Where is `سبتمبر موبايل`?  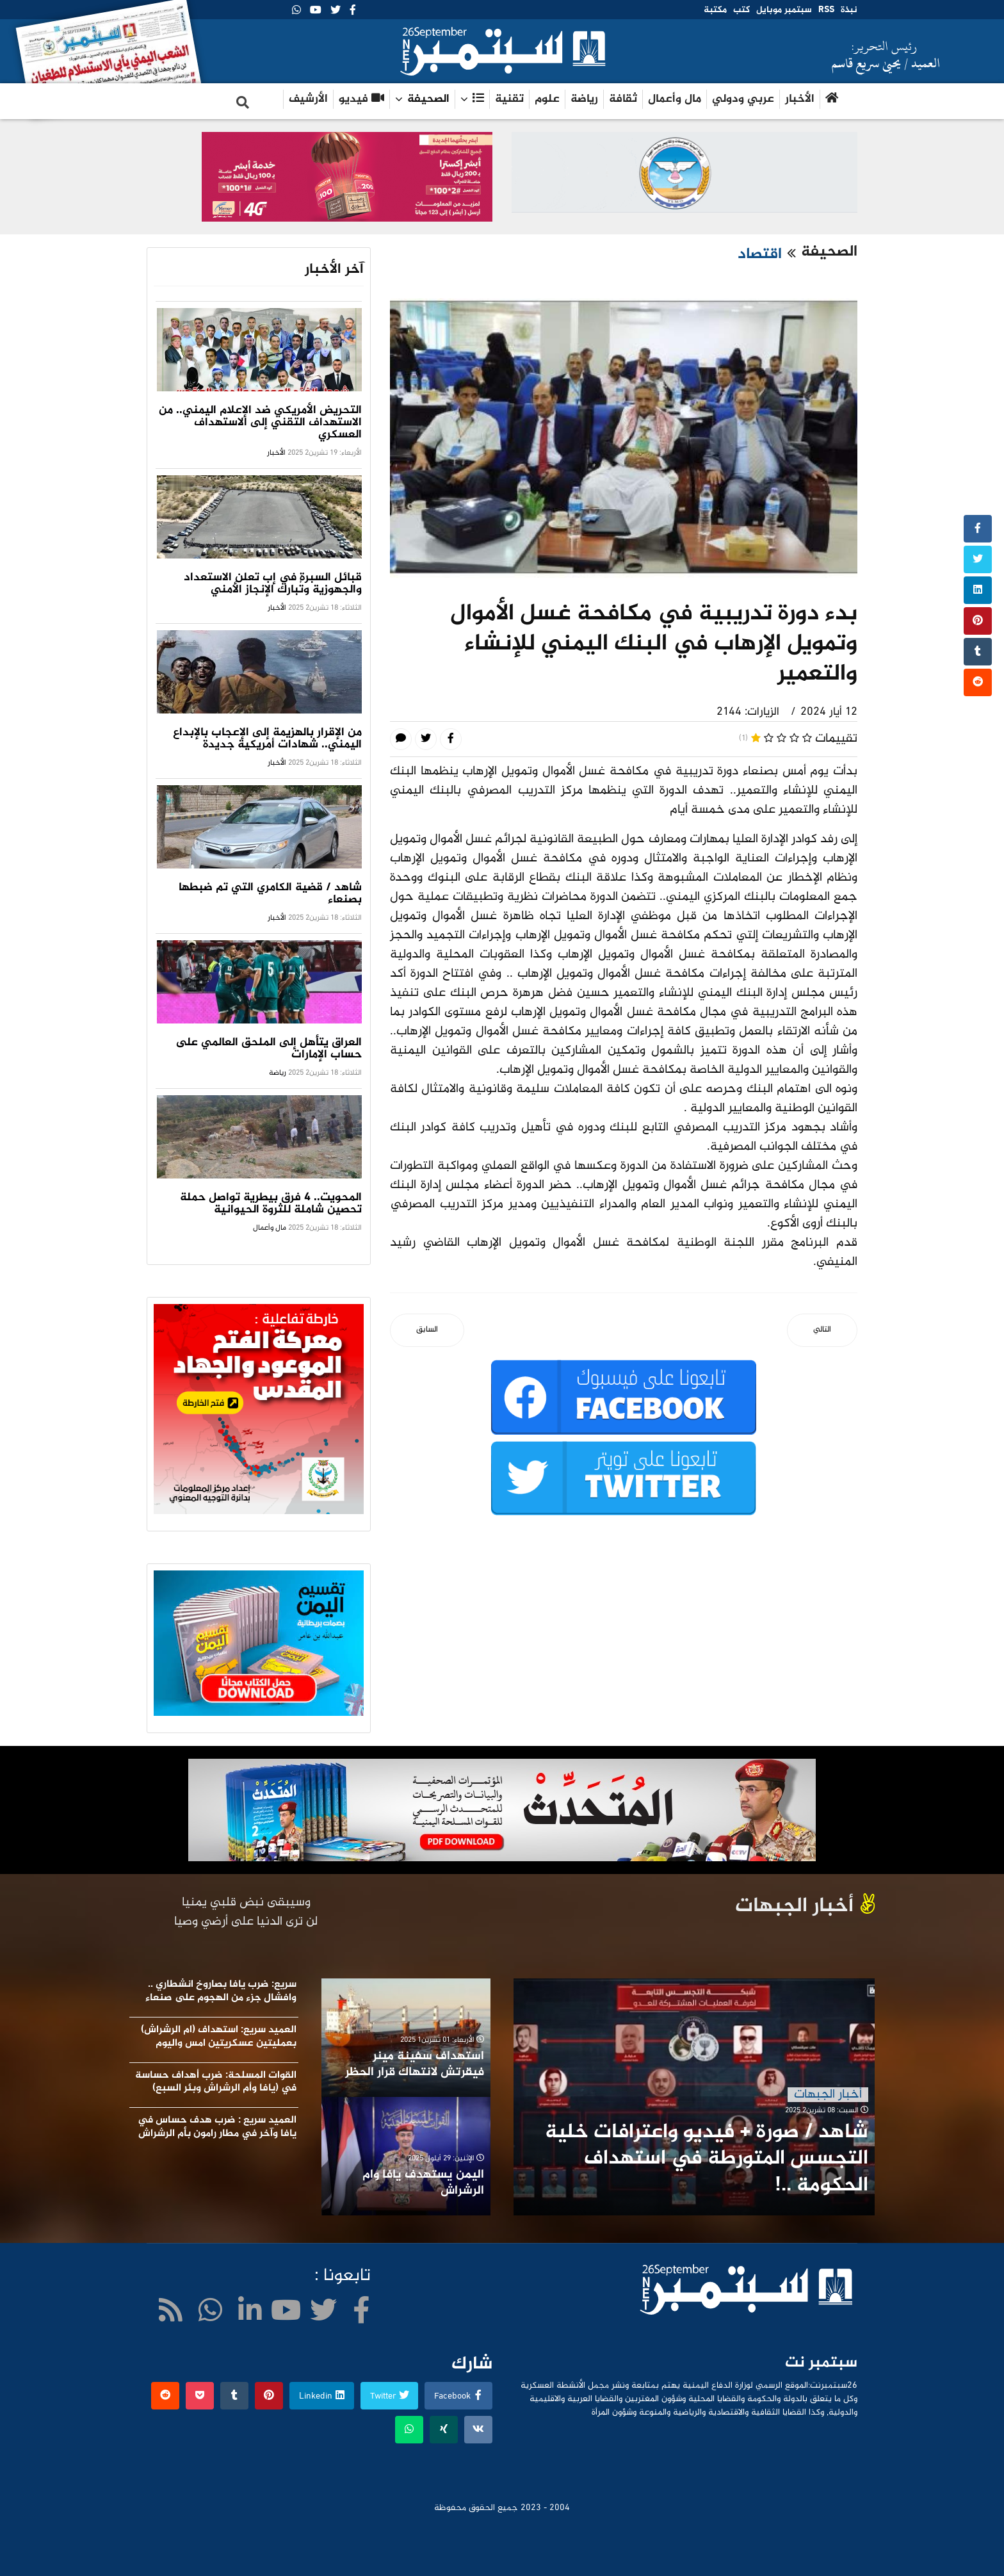
سبتمبر موبايل is located at coordinates (784, 10).